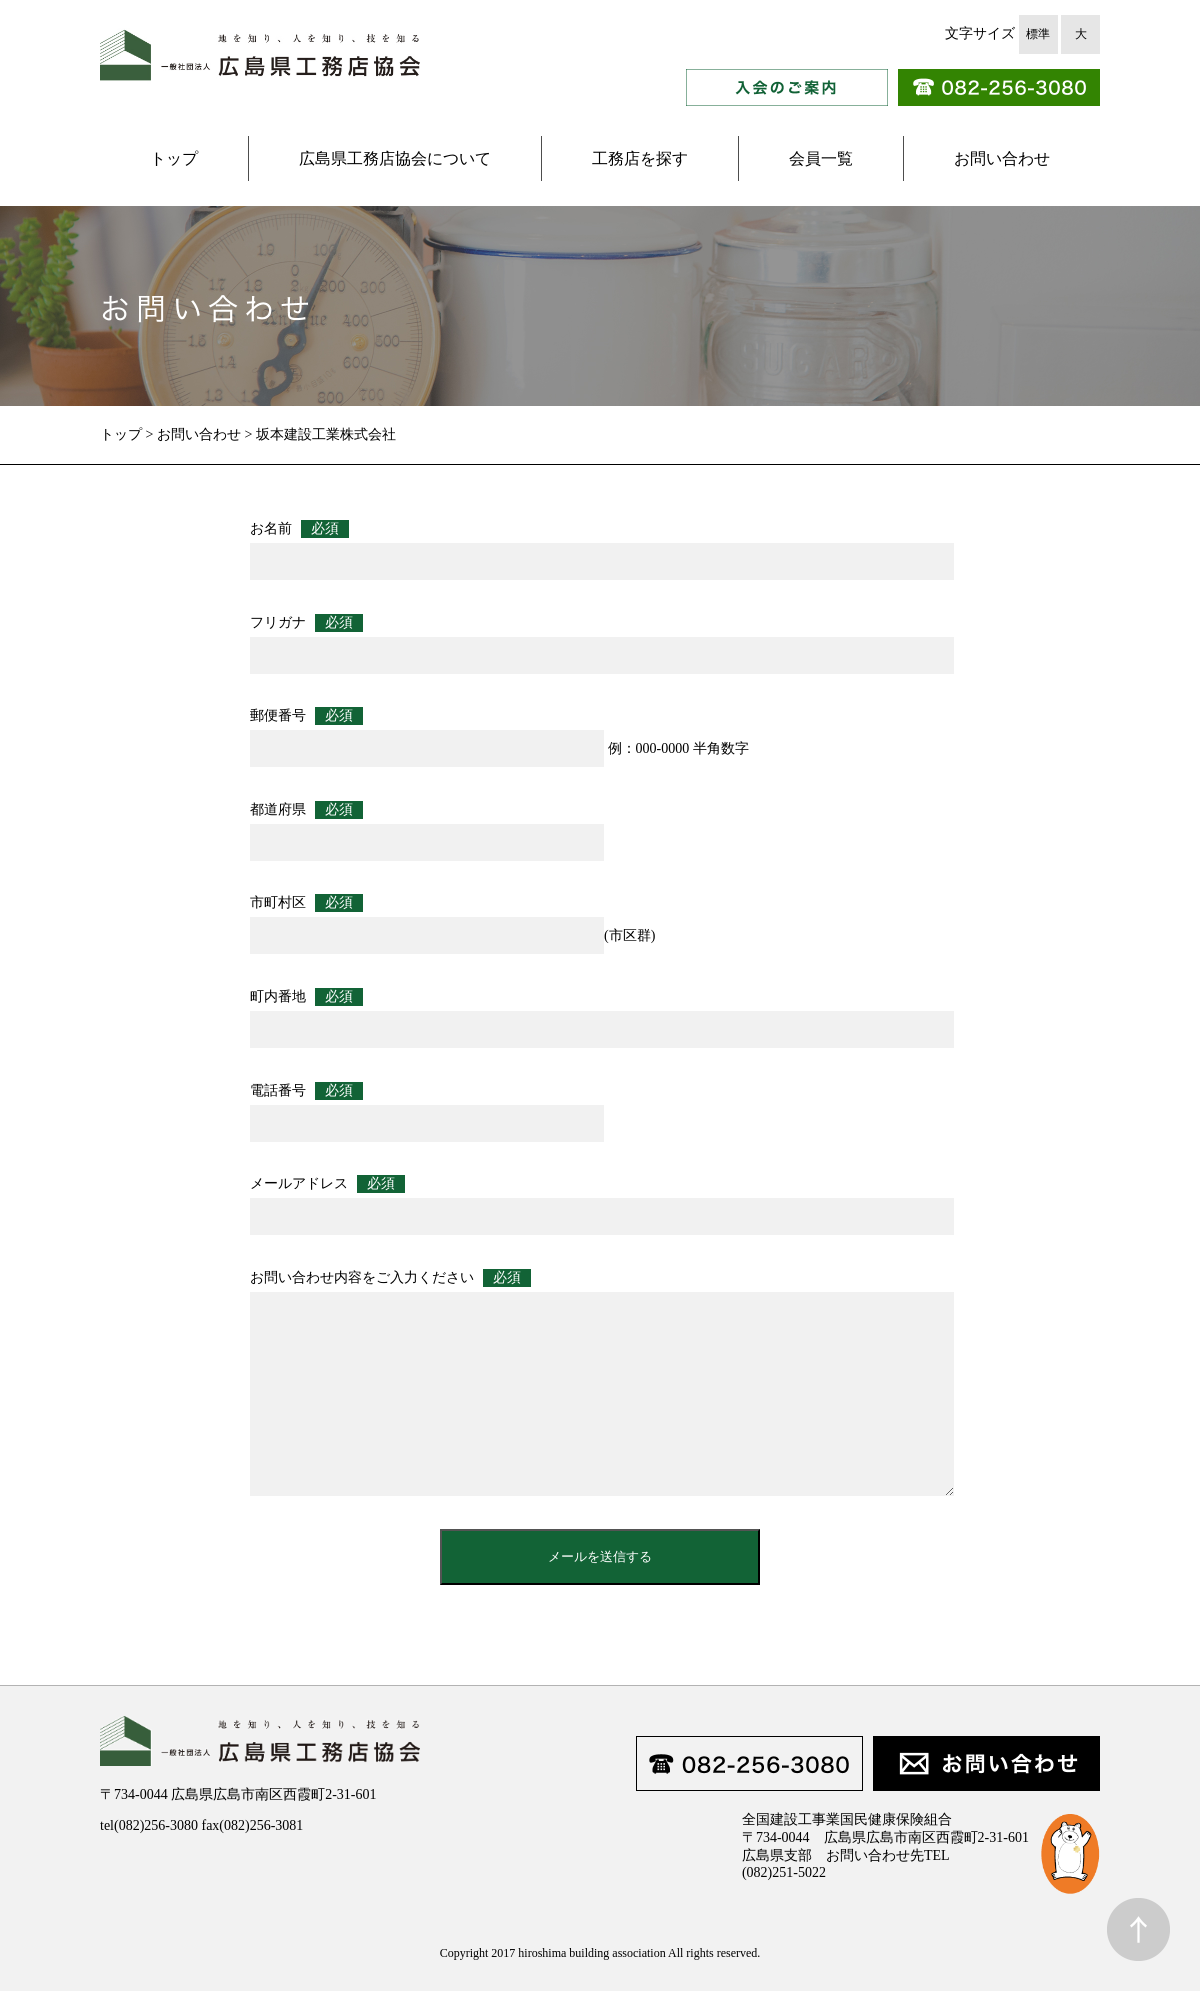  I want to click on 郵便番号, so click(306, 716).